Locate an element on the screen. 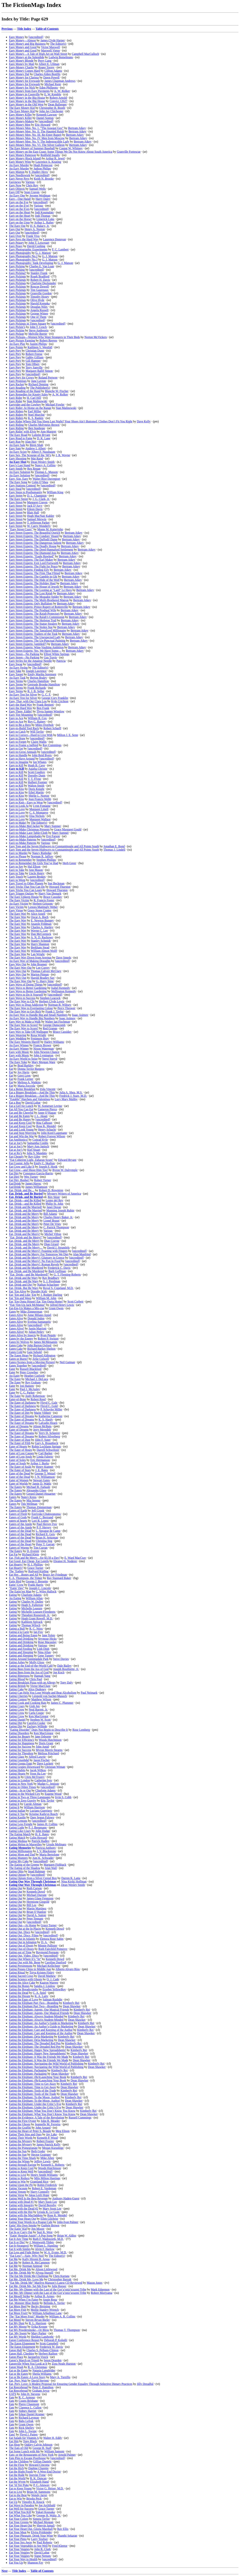 Image resolution: width=240 pixels, height=2576 pixels. [uncredited] is located at coordinates (35, 37).